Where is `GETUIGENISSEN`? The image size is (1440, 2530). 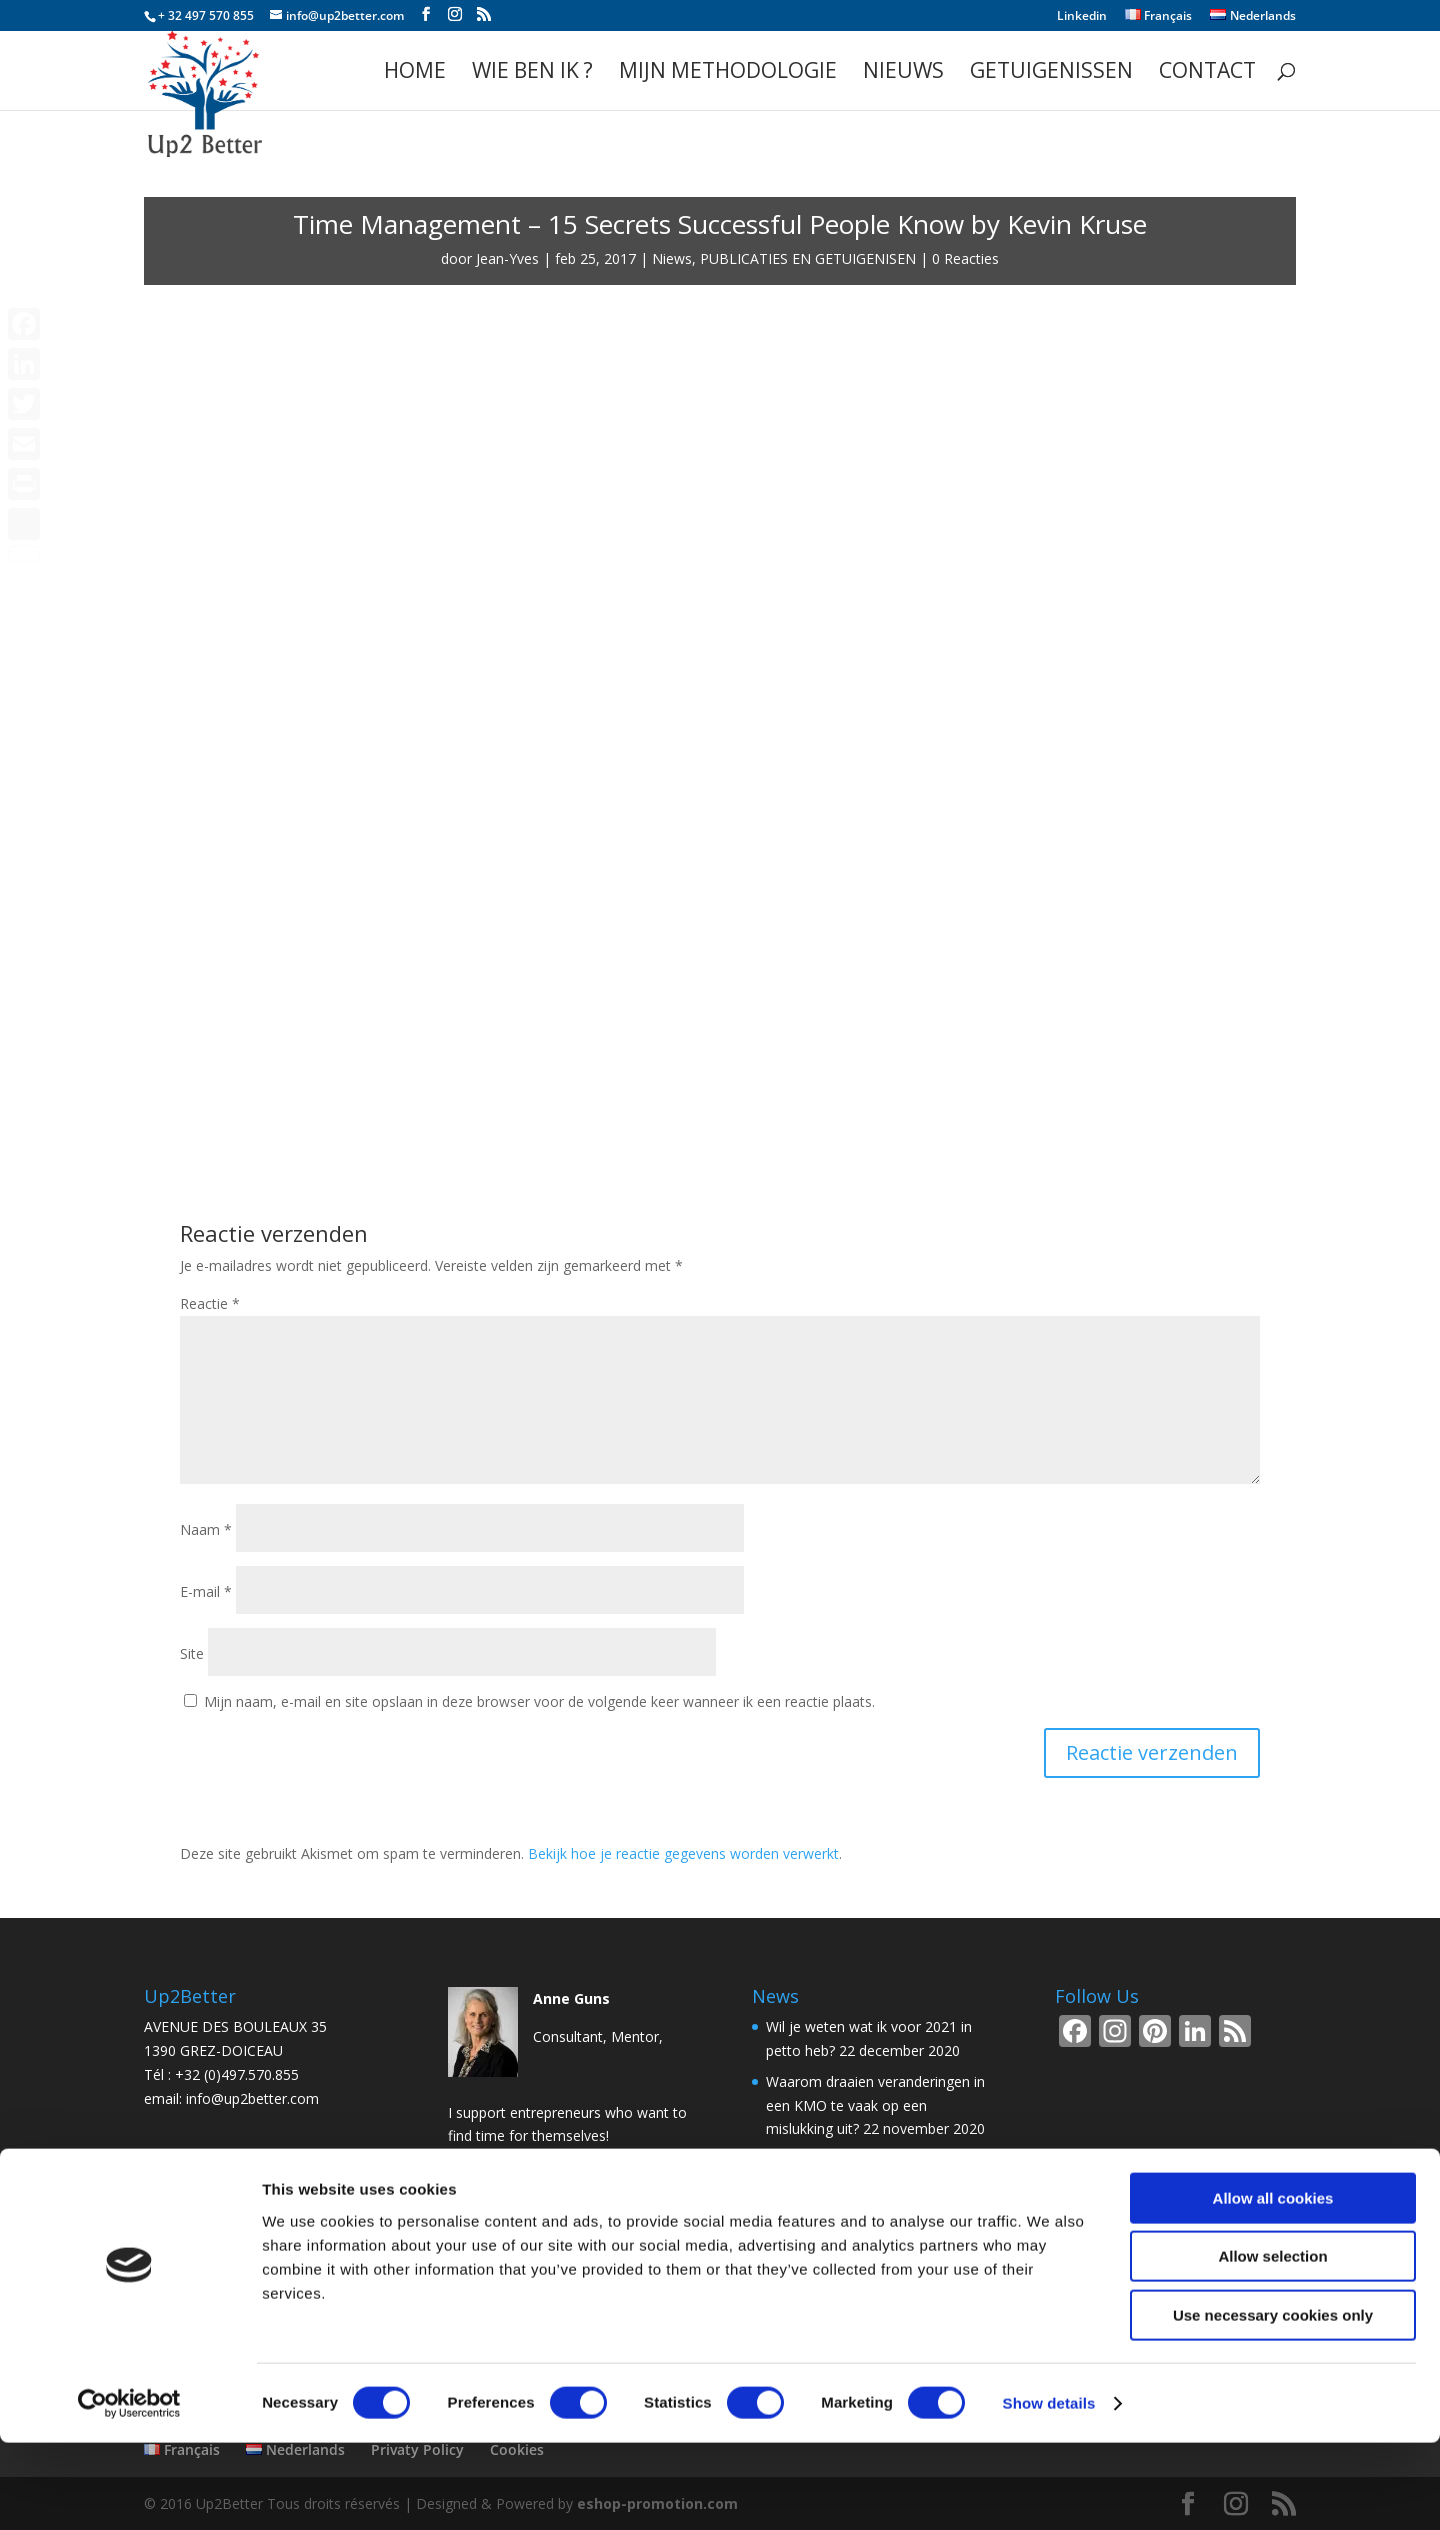
GETUIGENISSEN is located at coordinates (1051, 73).